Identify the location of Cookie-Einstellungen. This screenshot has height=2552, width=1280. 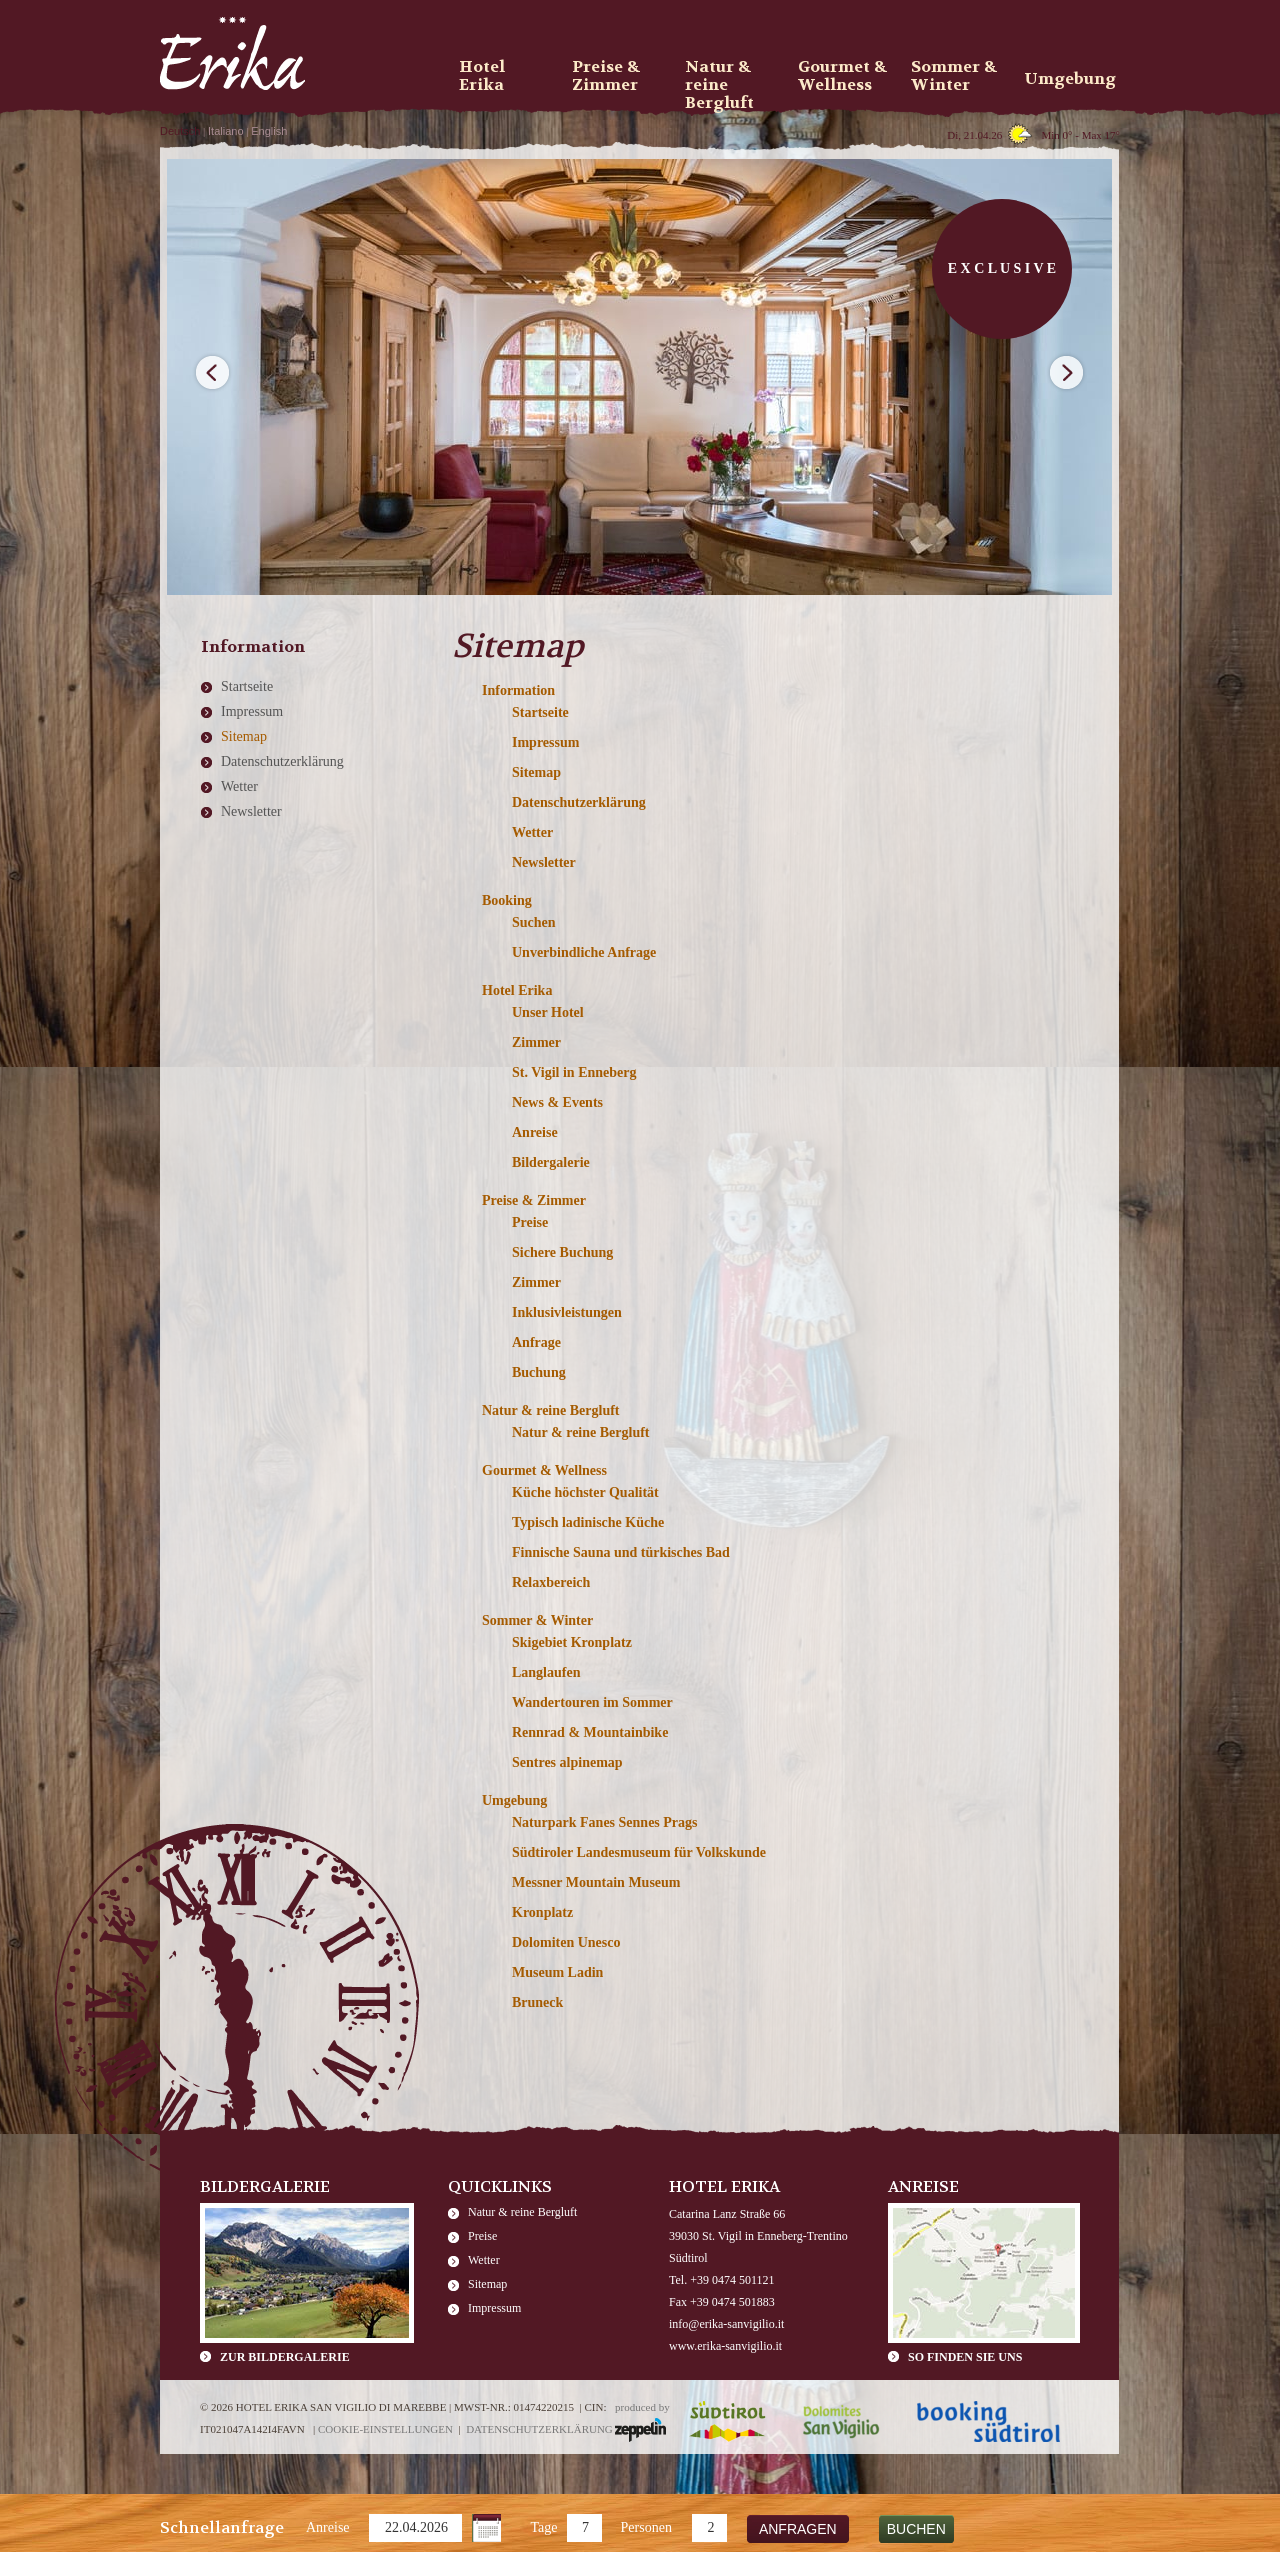
(385, 2429).